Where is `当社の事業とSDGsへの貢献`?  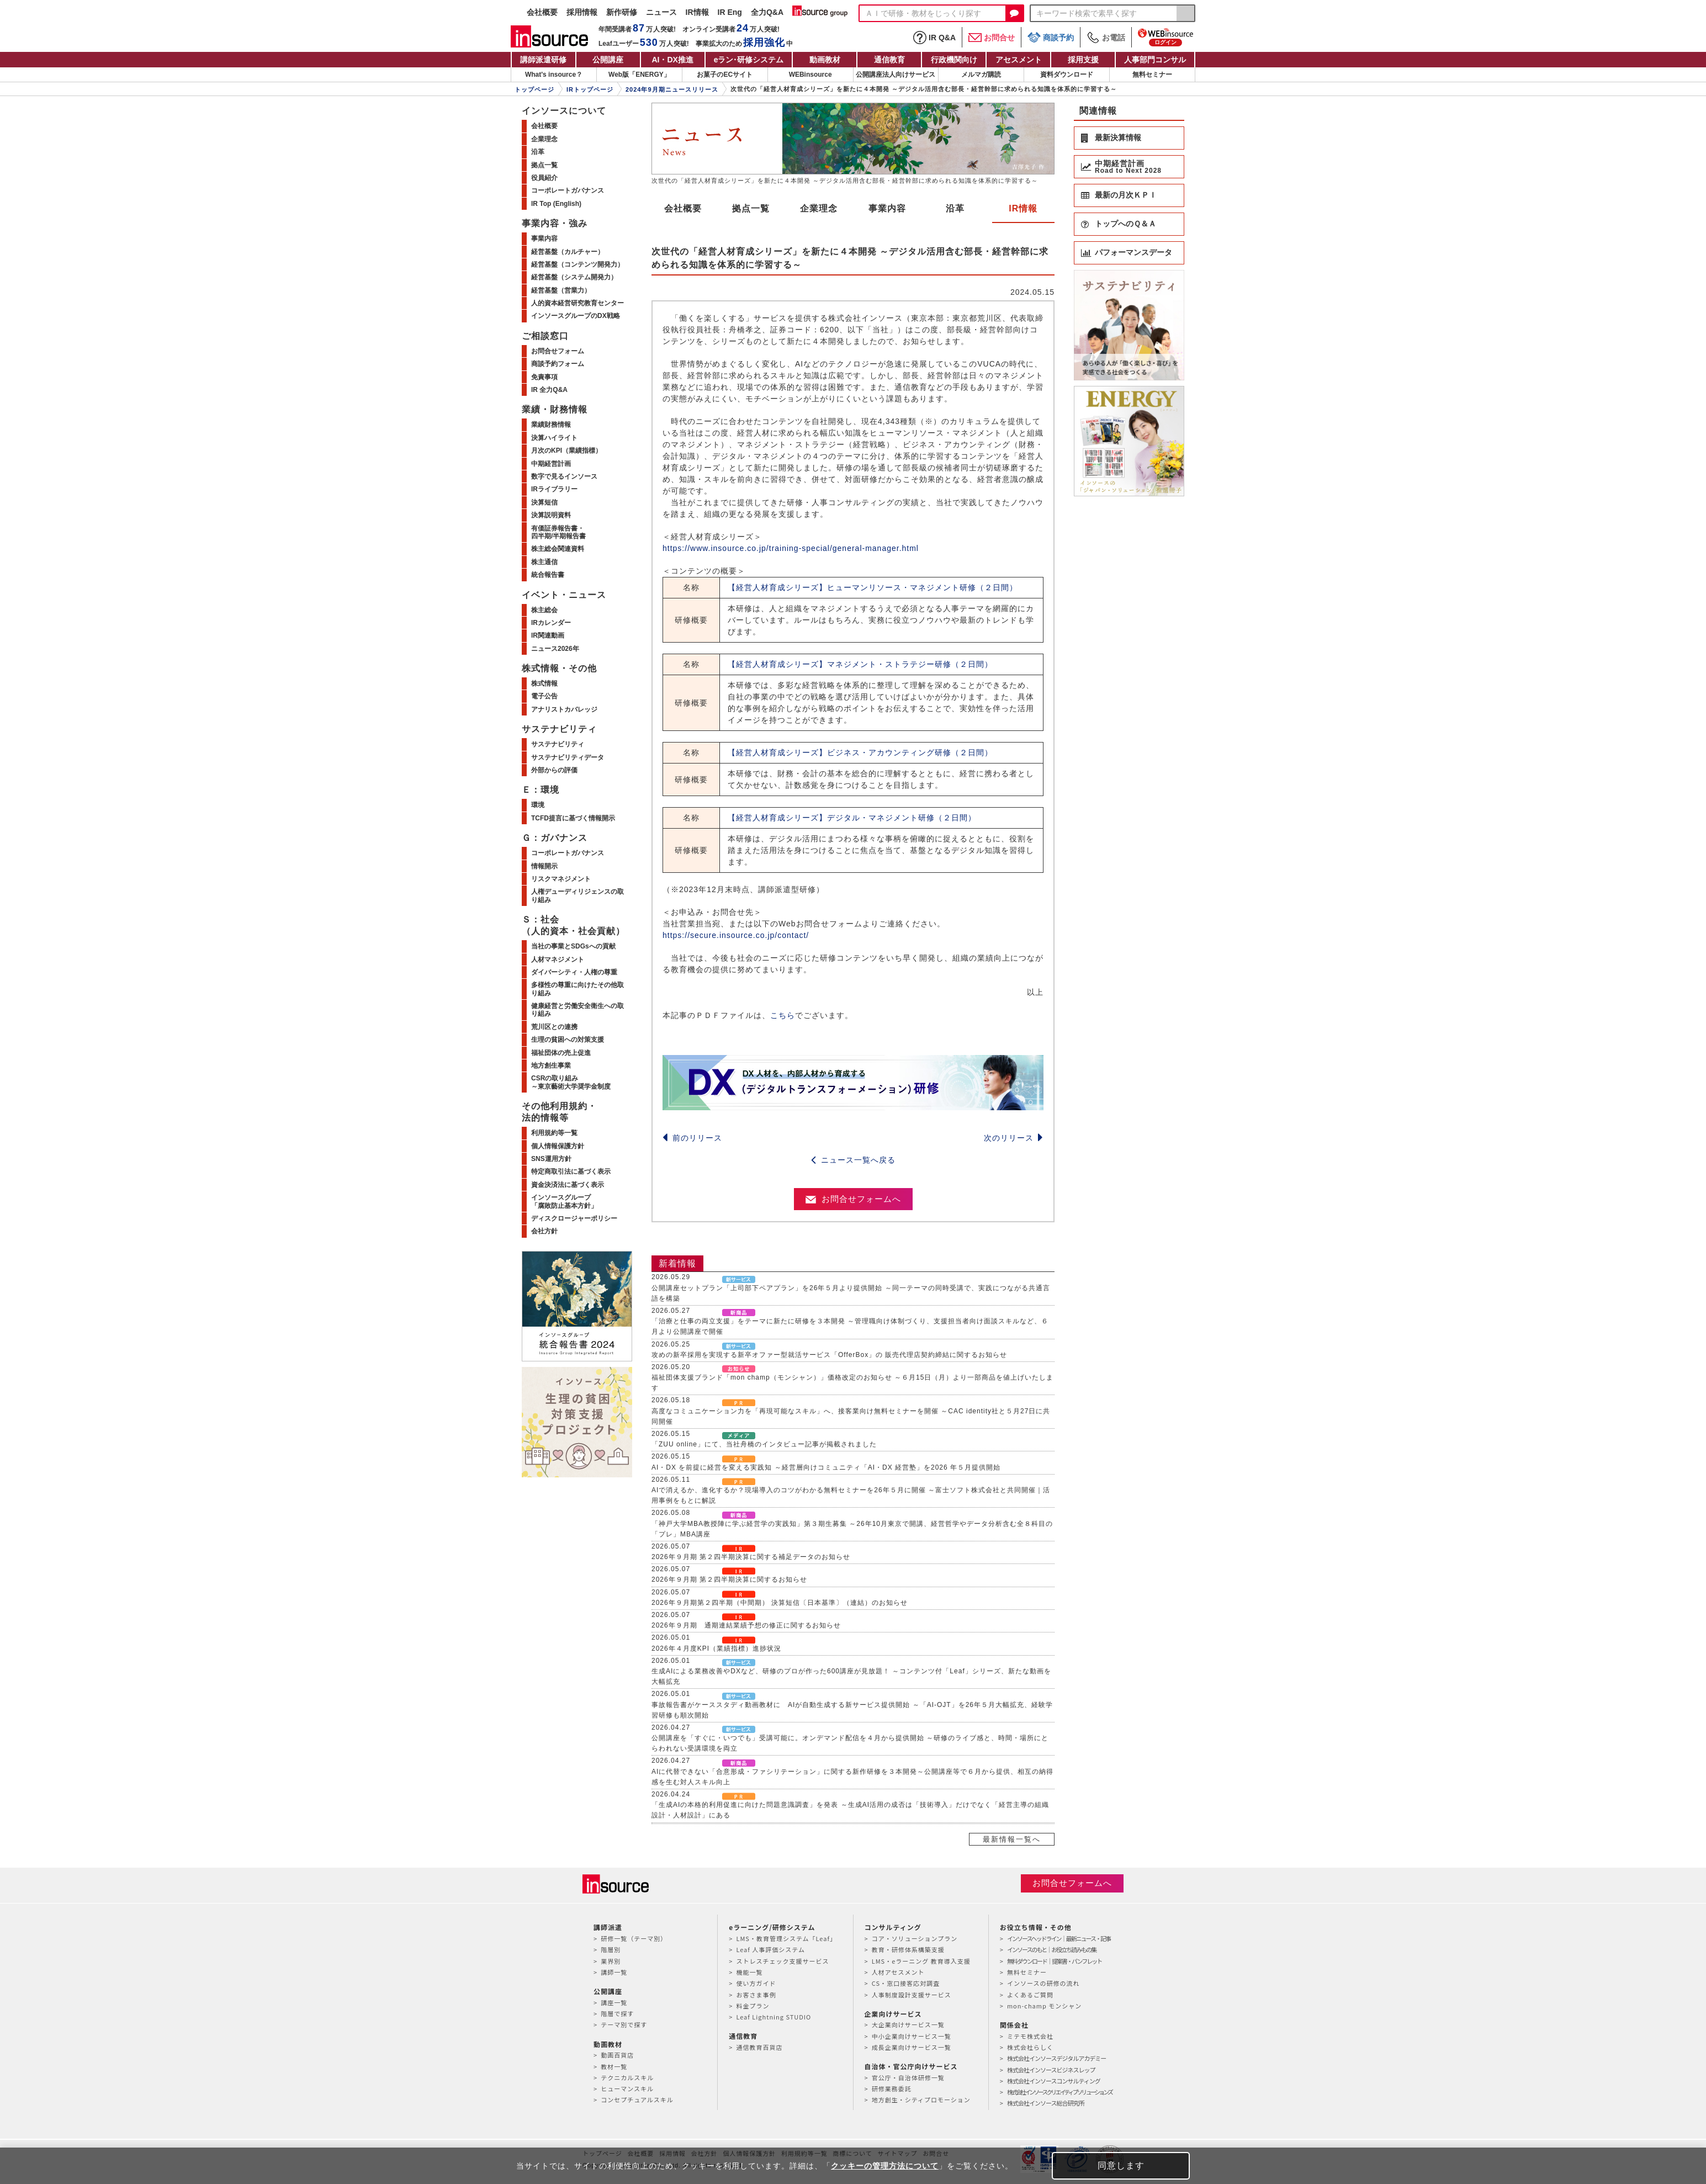 当社の事業とSDGsへの貢献 is located at coordinates (573, 946).